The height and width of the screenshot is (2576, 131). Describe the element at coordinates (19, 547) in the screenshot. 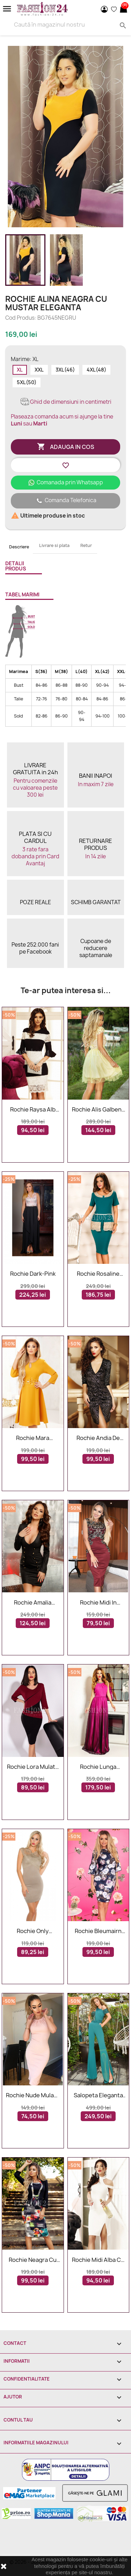

I see `Descriere [tab]` at that location.